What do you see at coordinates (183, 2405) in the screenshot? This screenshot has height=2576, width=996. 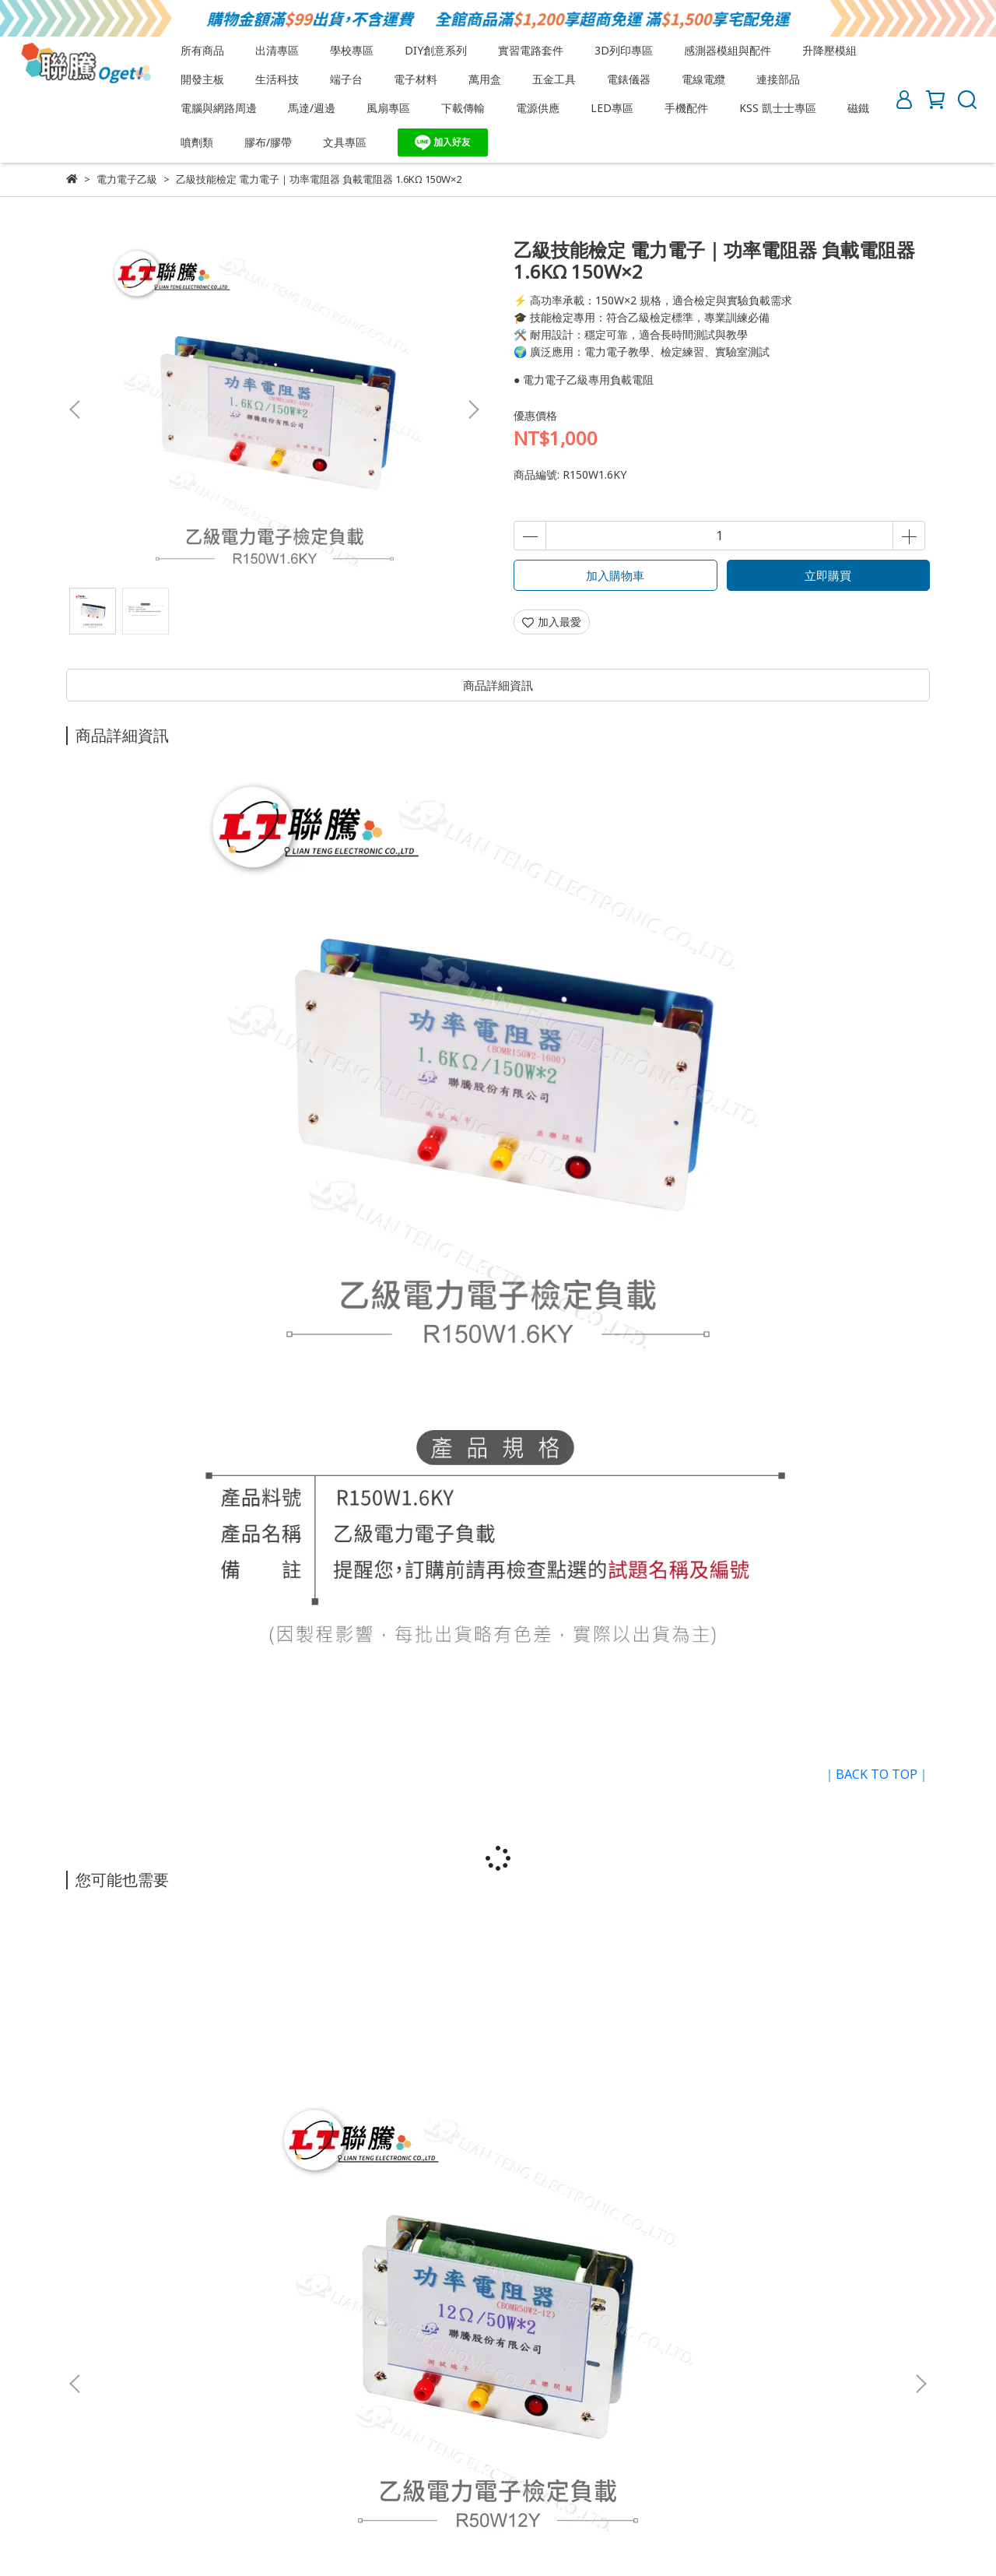 I see `付款方式` at bounding box center [183, 2405].